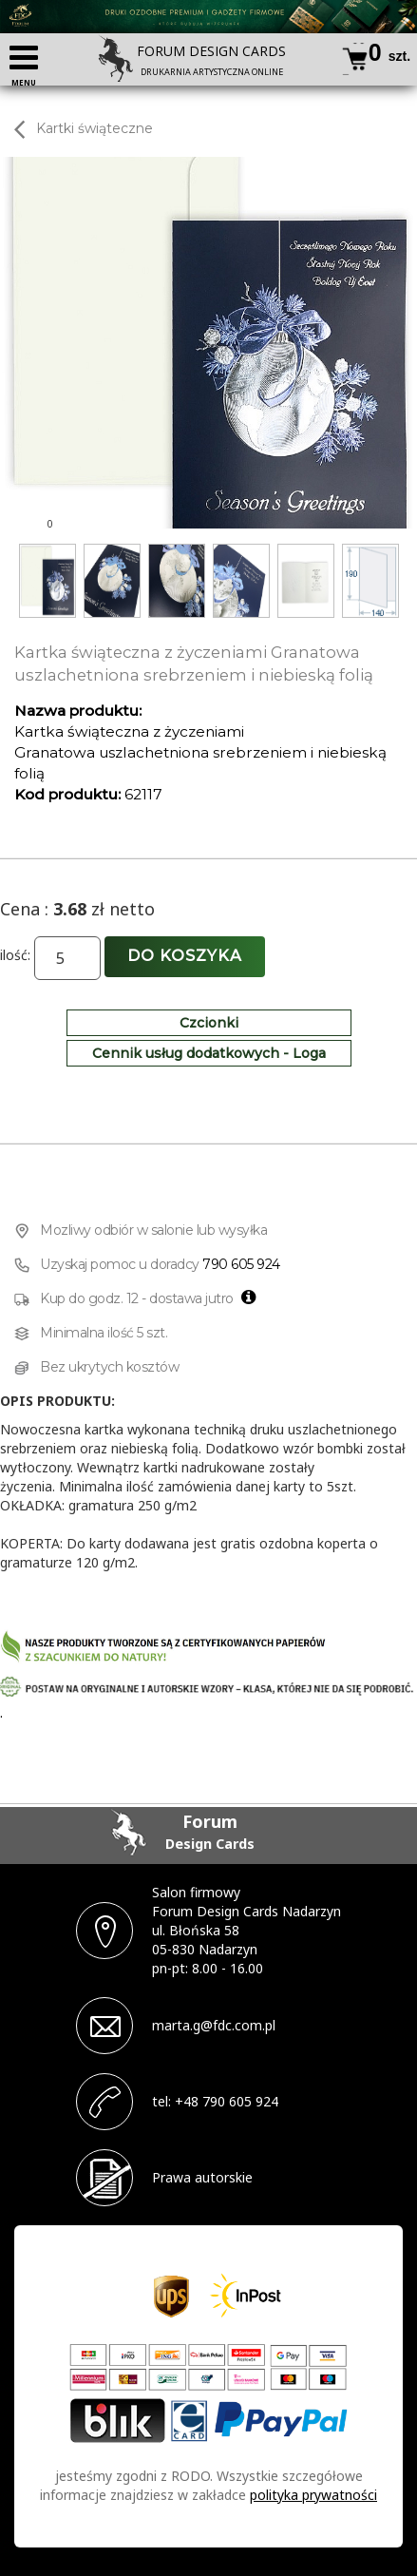 This screenshot has height=2576, width=417. I want to click on +48 790 605 924, so click(226, 2101).